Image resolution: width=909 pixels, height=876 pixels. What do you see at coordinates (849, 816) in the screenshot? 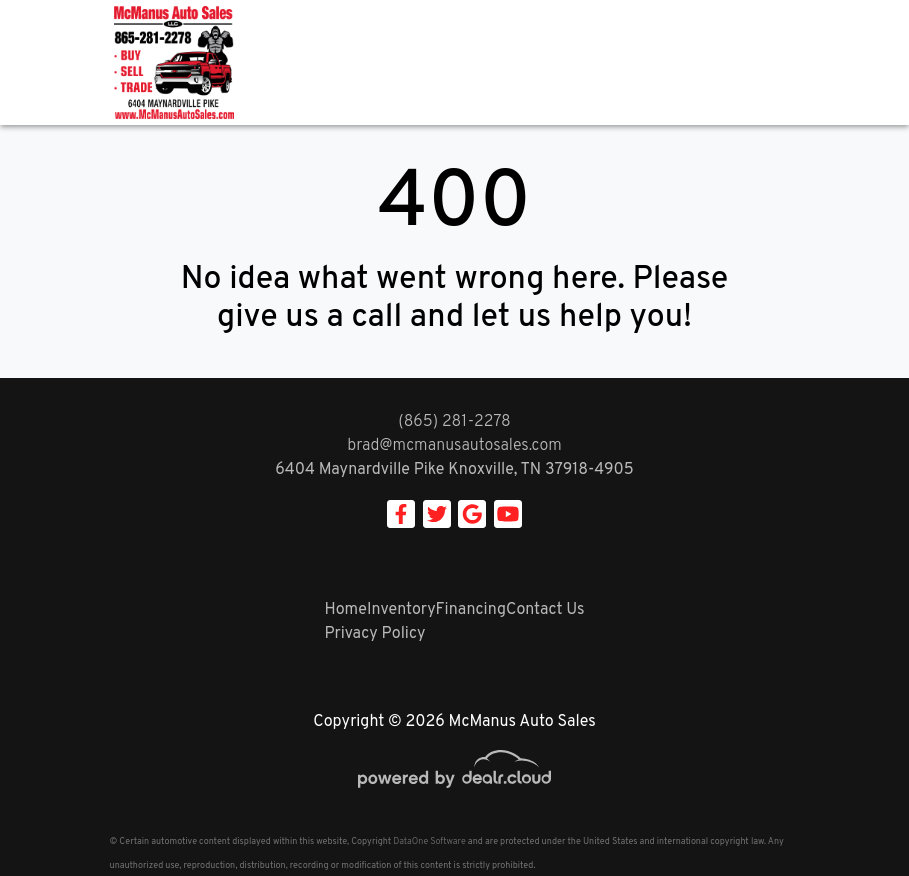
I see `[complementary]` at bounding box center [849, 816].